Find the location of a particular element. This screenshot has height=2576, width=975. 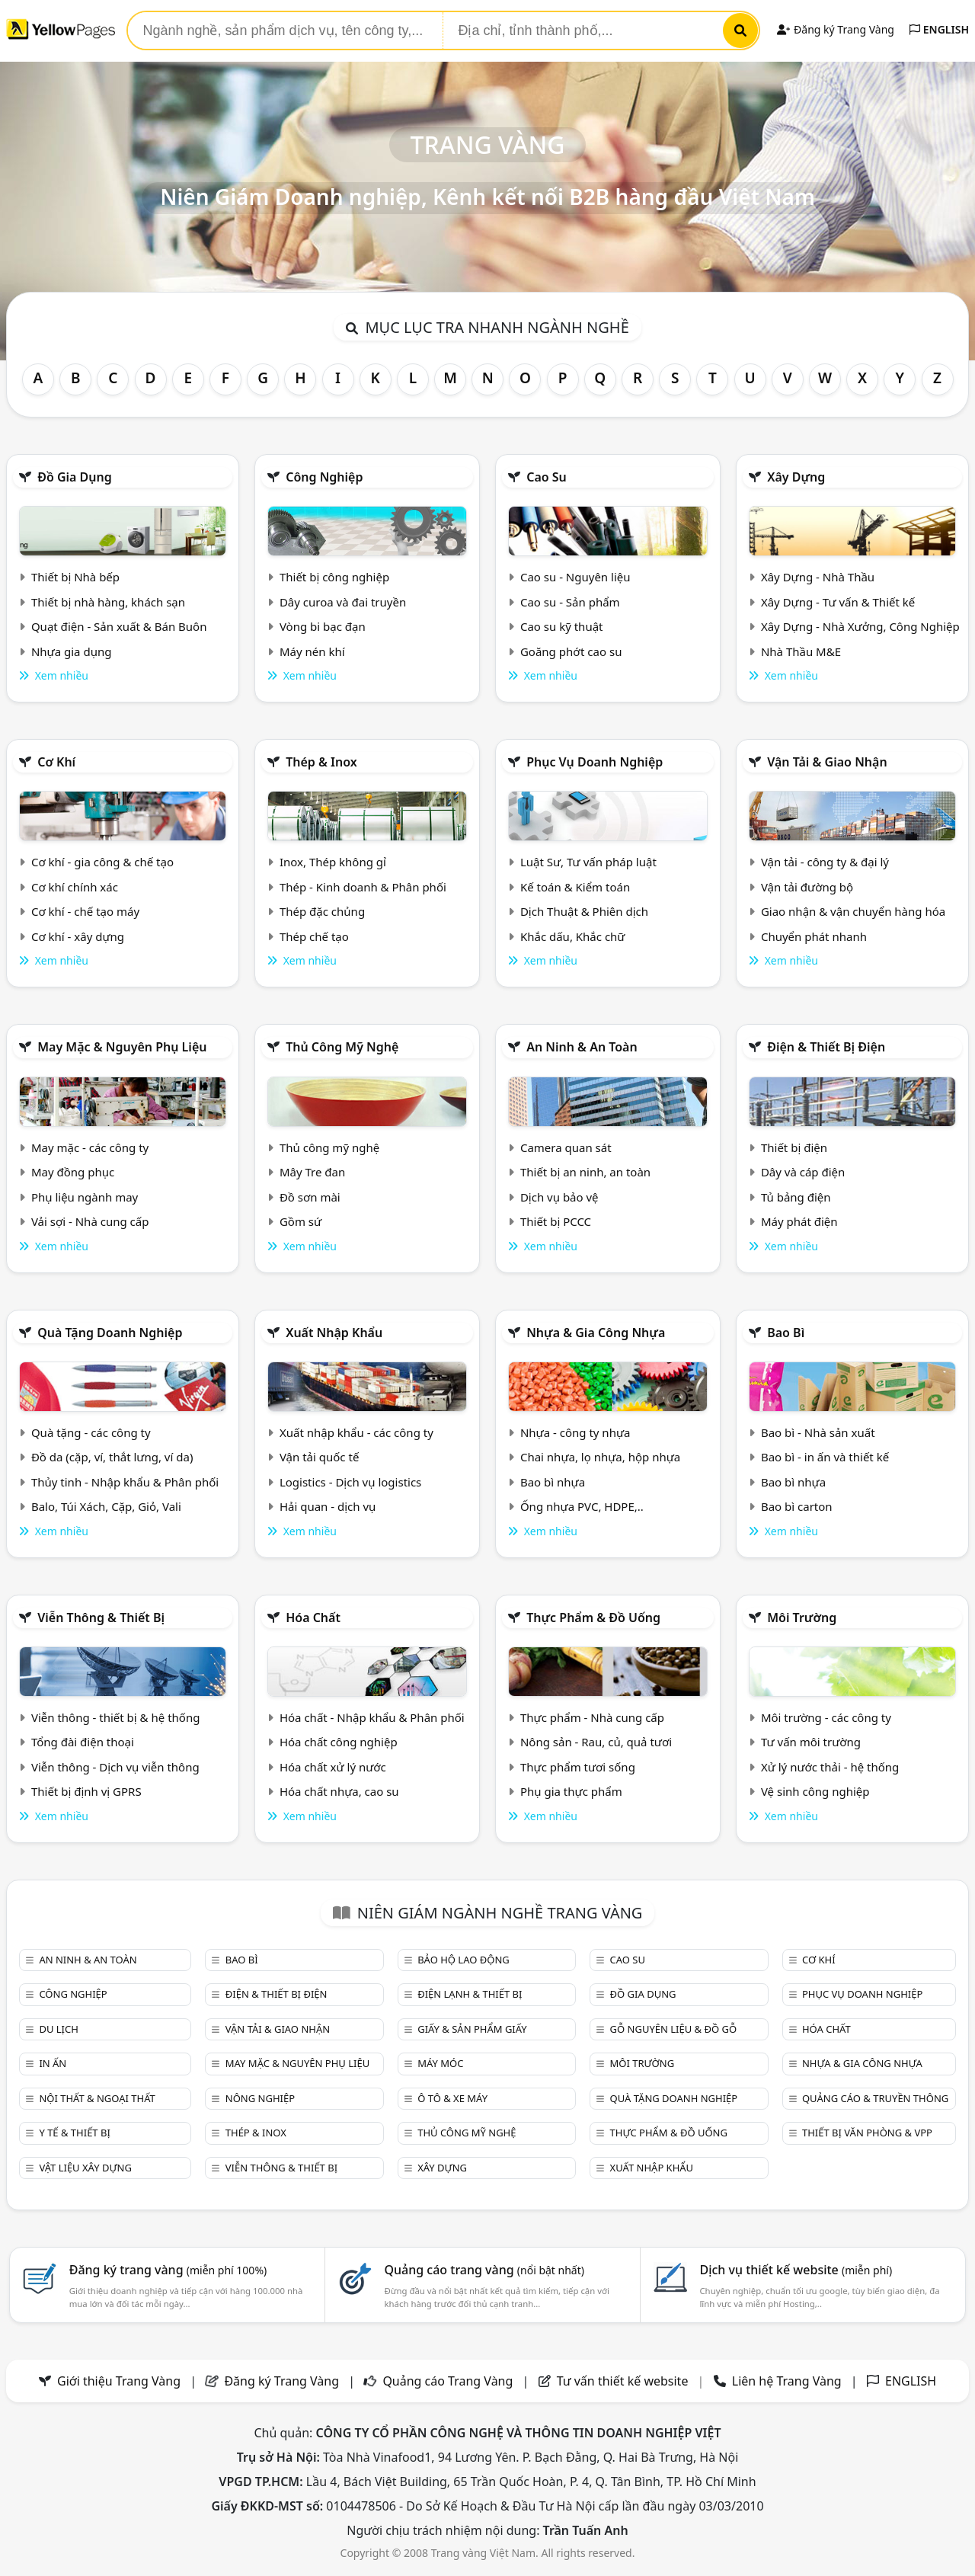

Y tế & Thiết bị is located at coordinates (74, 2132).